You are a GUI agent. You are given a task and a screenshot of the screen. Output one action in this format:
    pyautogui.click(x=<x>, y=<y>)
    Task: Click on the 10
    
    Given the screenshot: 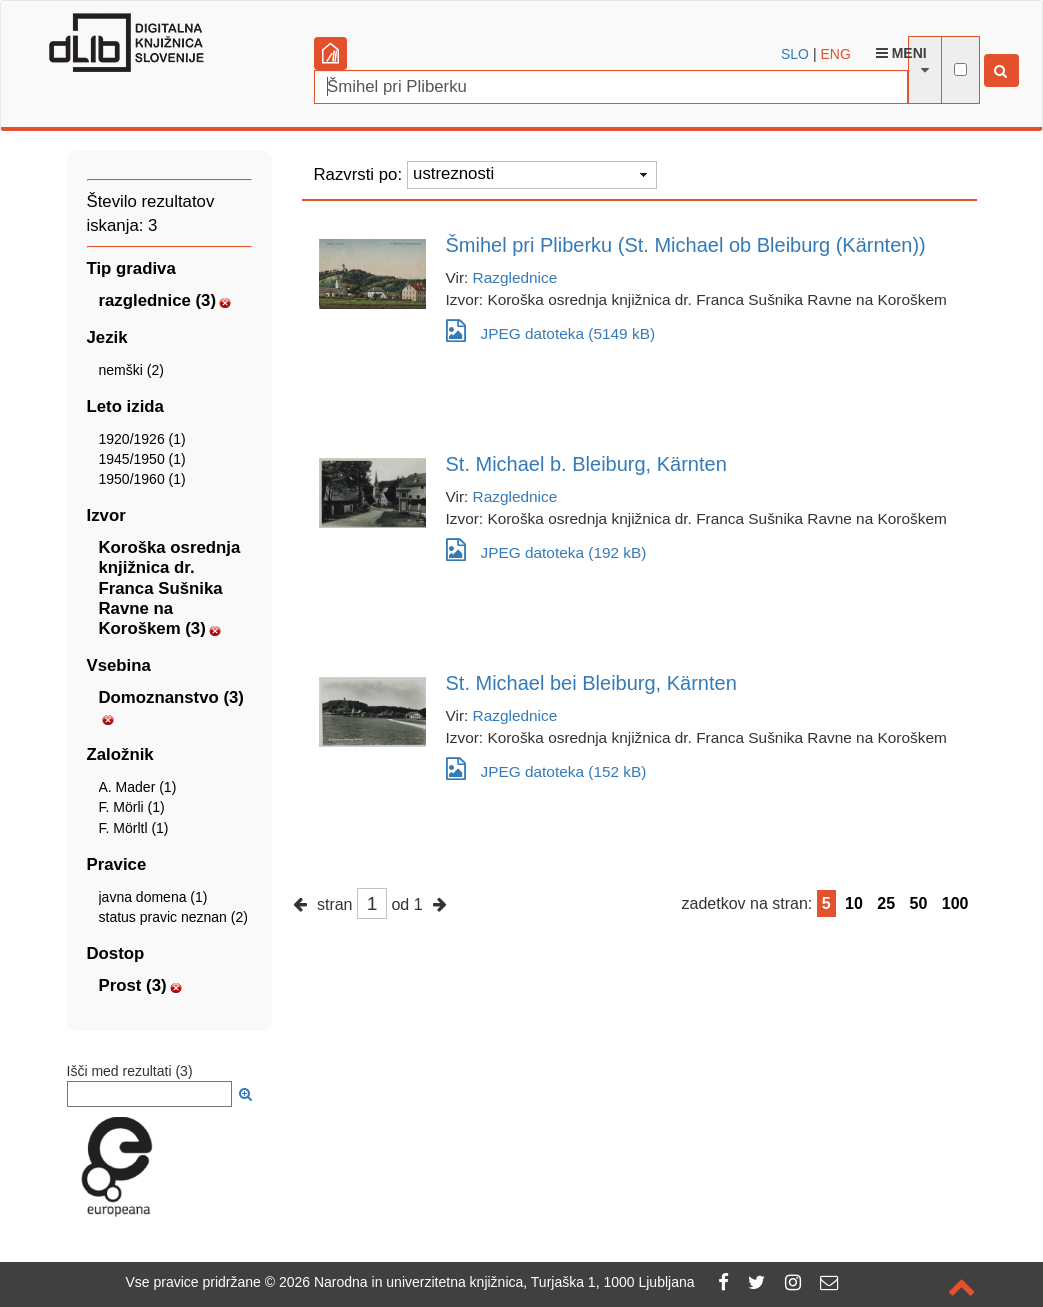 What is the action you would take?
    pyautogui.click(x=854, y=903)
    